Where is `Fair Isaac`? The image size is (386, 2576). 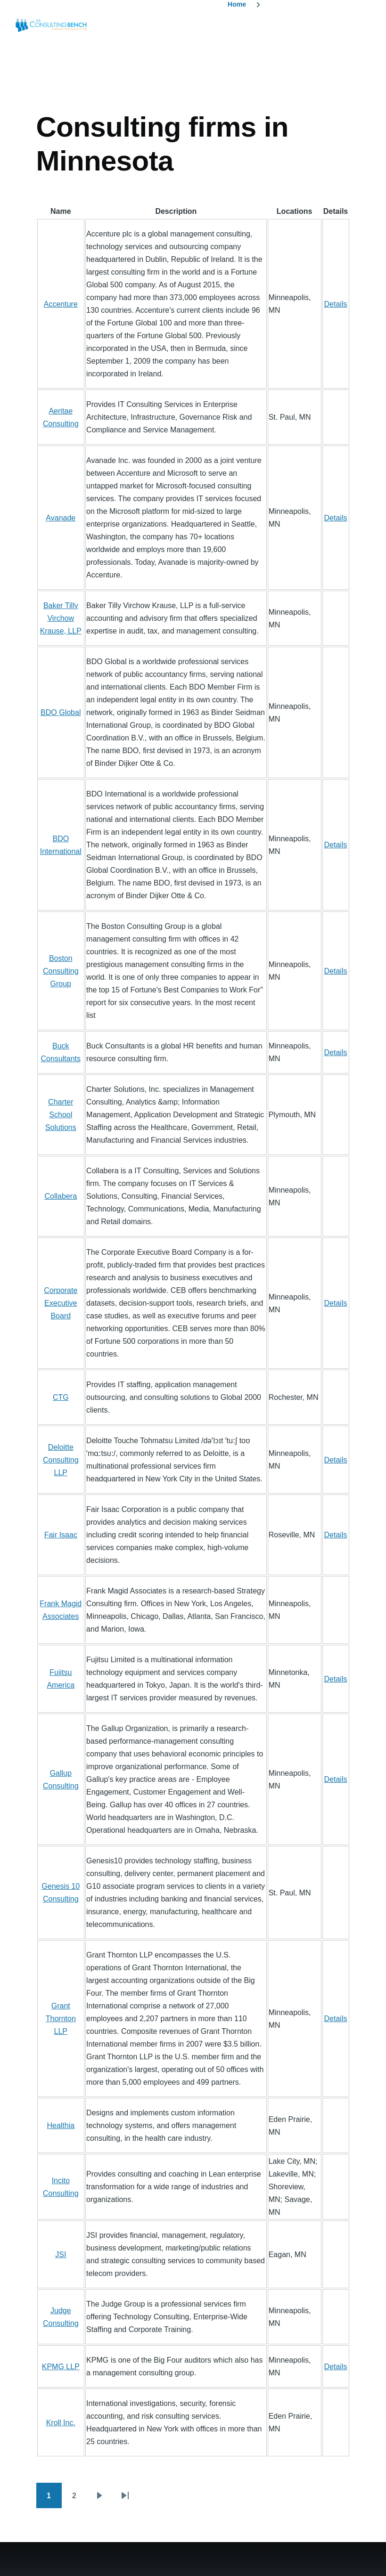 Fair Isaac is located at coordinates (60, 1535).